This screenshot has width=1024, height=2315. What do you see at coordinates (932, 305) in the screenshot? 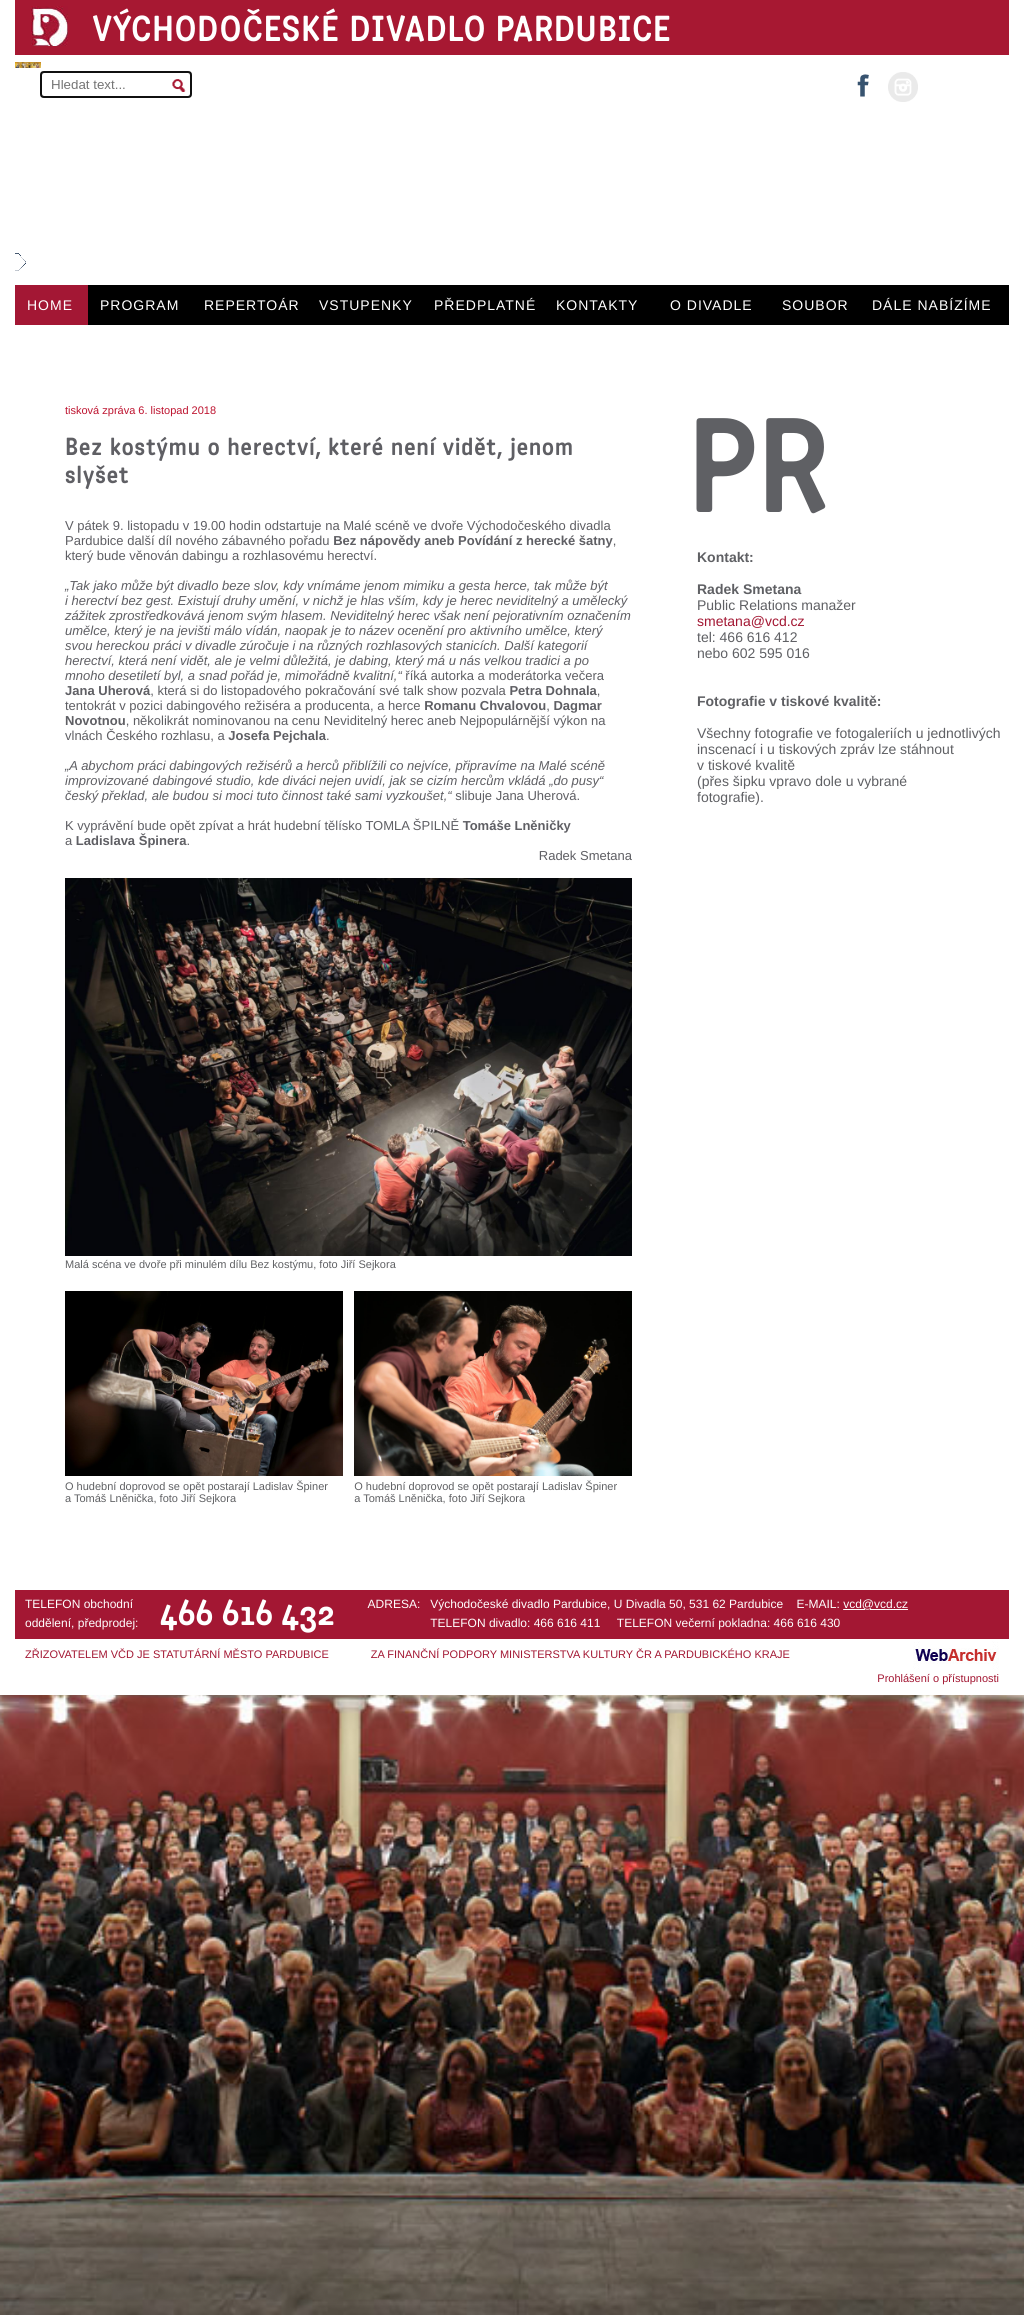
I see `DÁLE NABÍZÍME` at bounding box center [932, 305].